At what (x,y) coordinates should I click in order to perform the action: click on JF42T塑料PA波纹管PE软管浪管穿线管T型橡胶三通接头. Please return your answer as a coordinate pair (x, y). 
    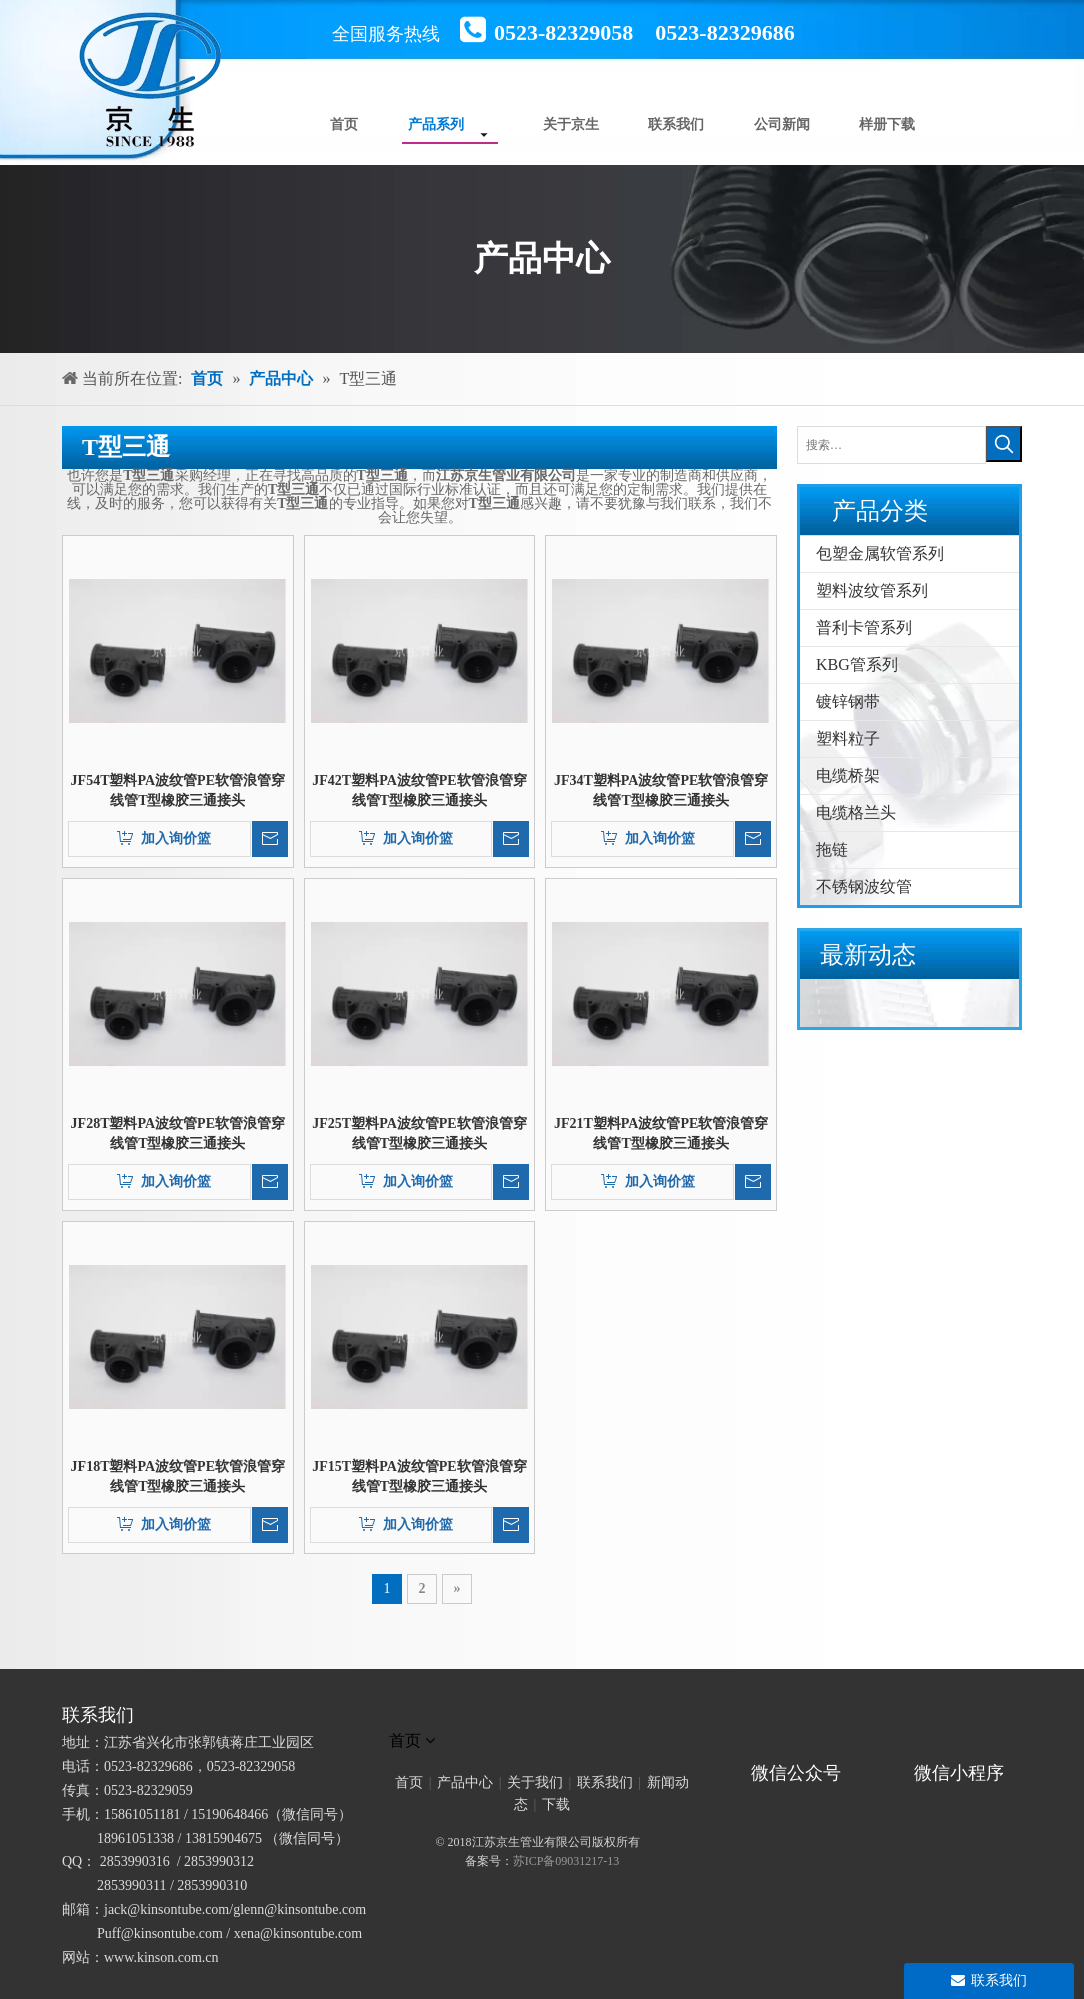
    Looking at the image, I should click on (419, 790).